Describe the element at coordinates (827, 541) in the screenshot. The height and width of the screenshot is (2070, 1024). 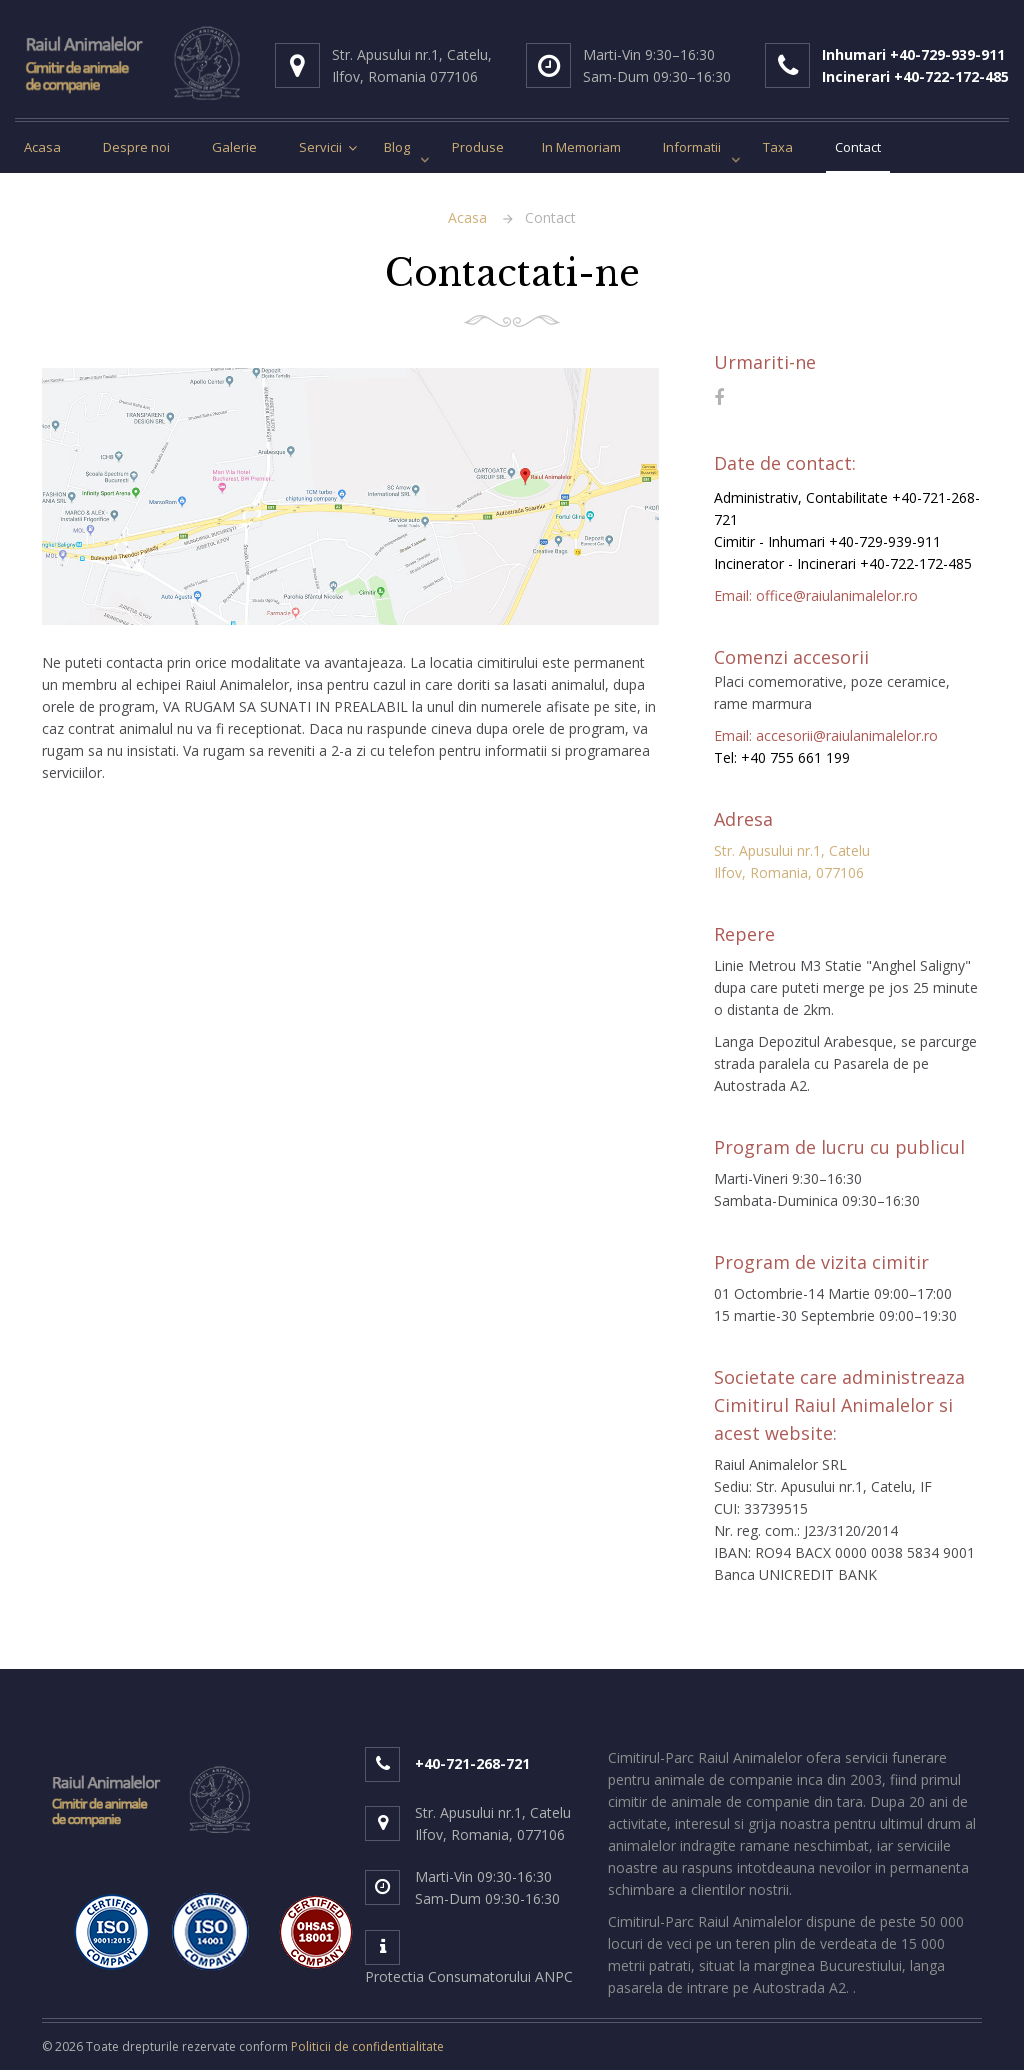
I see `Cimitir - Inhumari +40-729-939-911` at that location.